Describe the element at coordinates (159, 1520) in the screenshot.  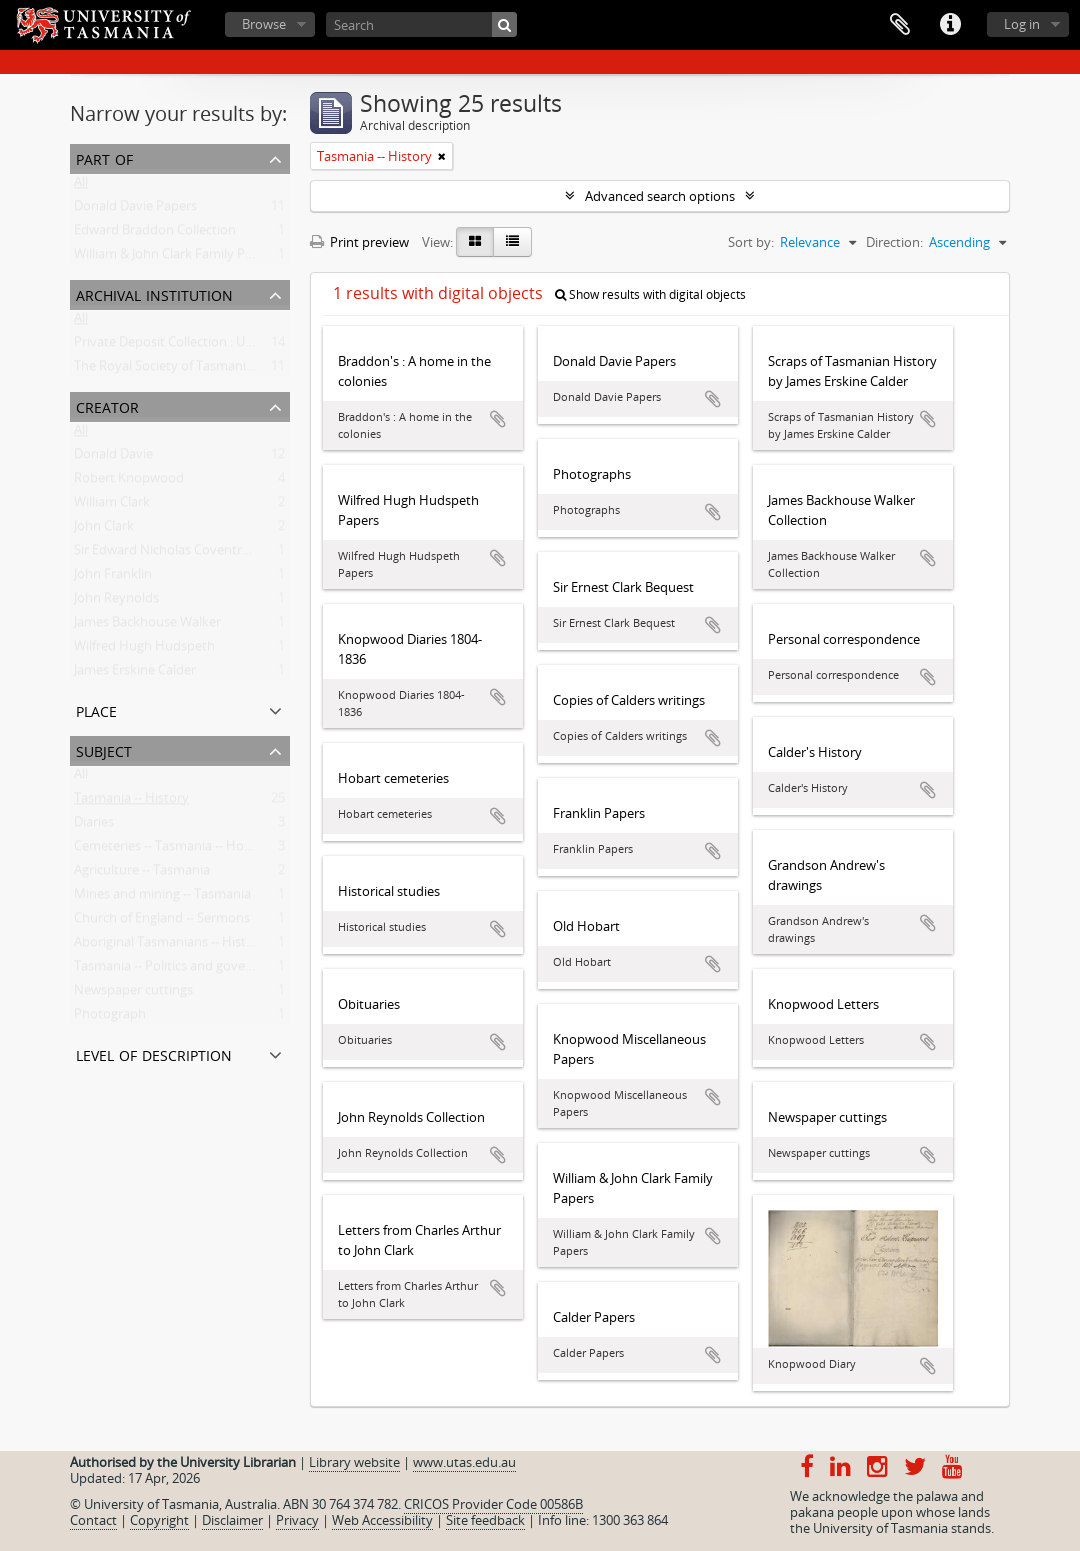
I see `Copyright` at that location.